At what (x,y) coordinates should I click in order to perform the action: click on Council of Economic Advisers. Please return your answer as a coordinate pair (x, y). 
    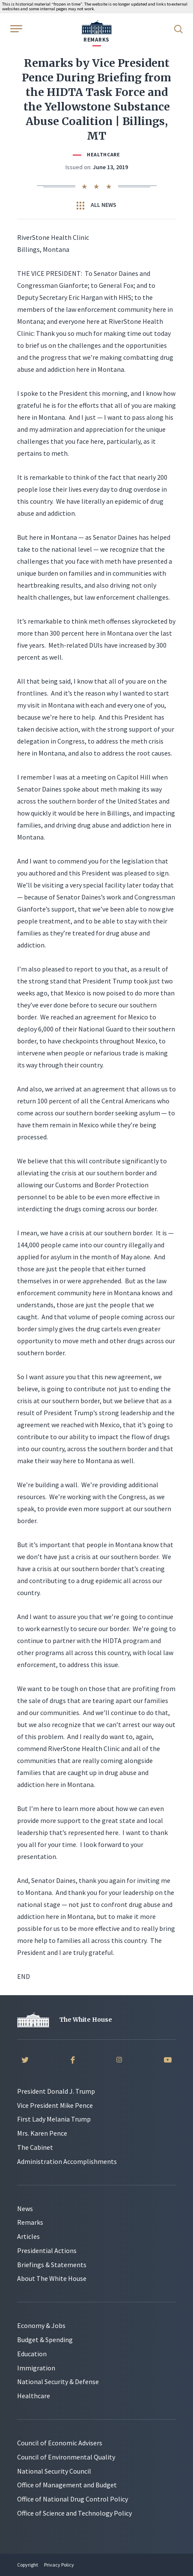
    Looking at the image, I should click on (59, 2443).